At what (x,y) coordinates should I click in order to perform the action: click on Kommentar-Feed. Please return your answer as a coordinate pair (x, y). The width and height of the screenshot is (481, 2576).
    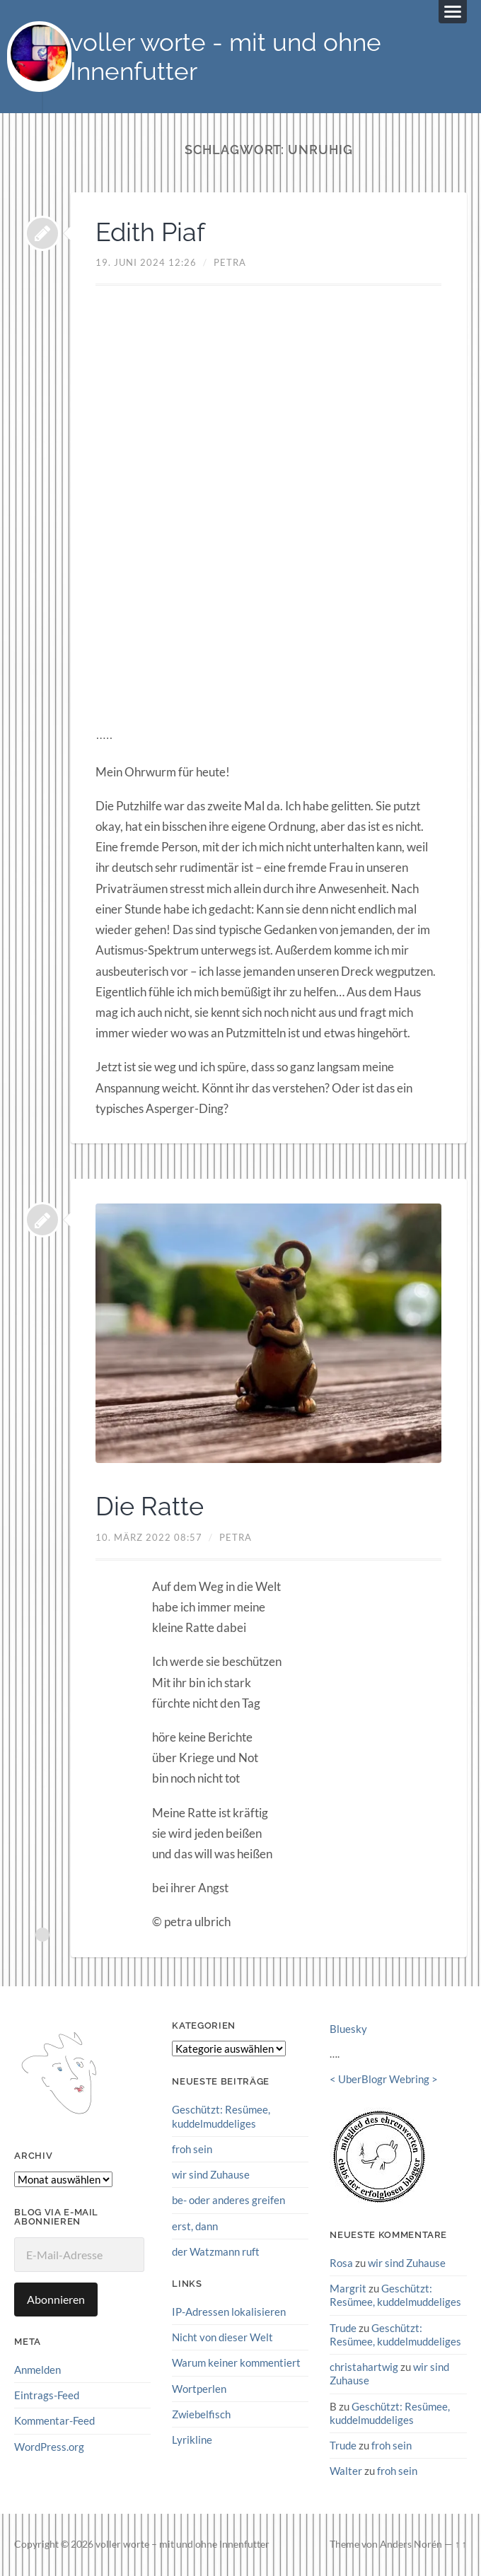
    Looking at the image, I should click on (54, 2420).